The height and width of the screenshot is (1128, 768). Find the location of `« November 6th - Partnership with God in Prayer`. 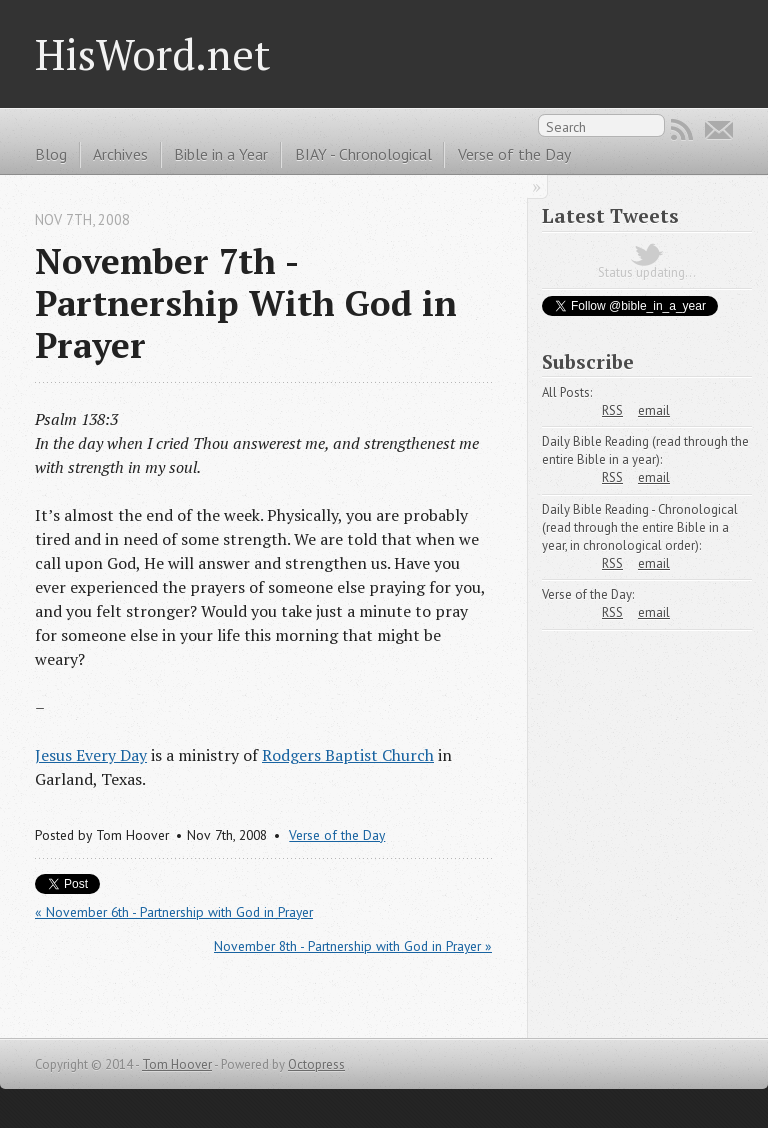

« November 6th - Partnership with God in Prayer is located at coordinates (174, 912).